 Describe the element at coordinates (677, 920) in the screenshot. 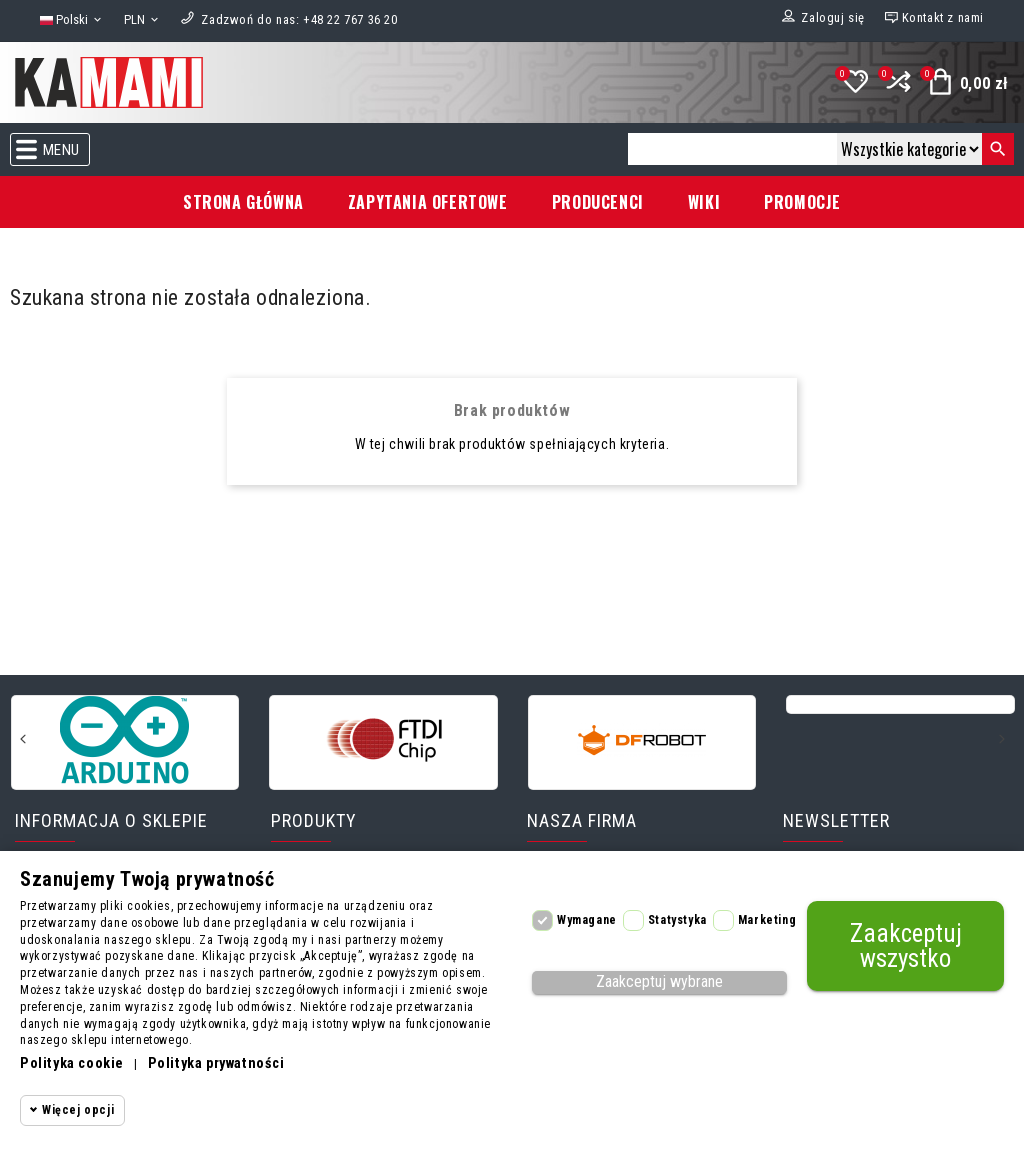

I see `Statystyka` at that location.